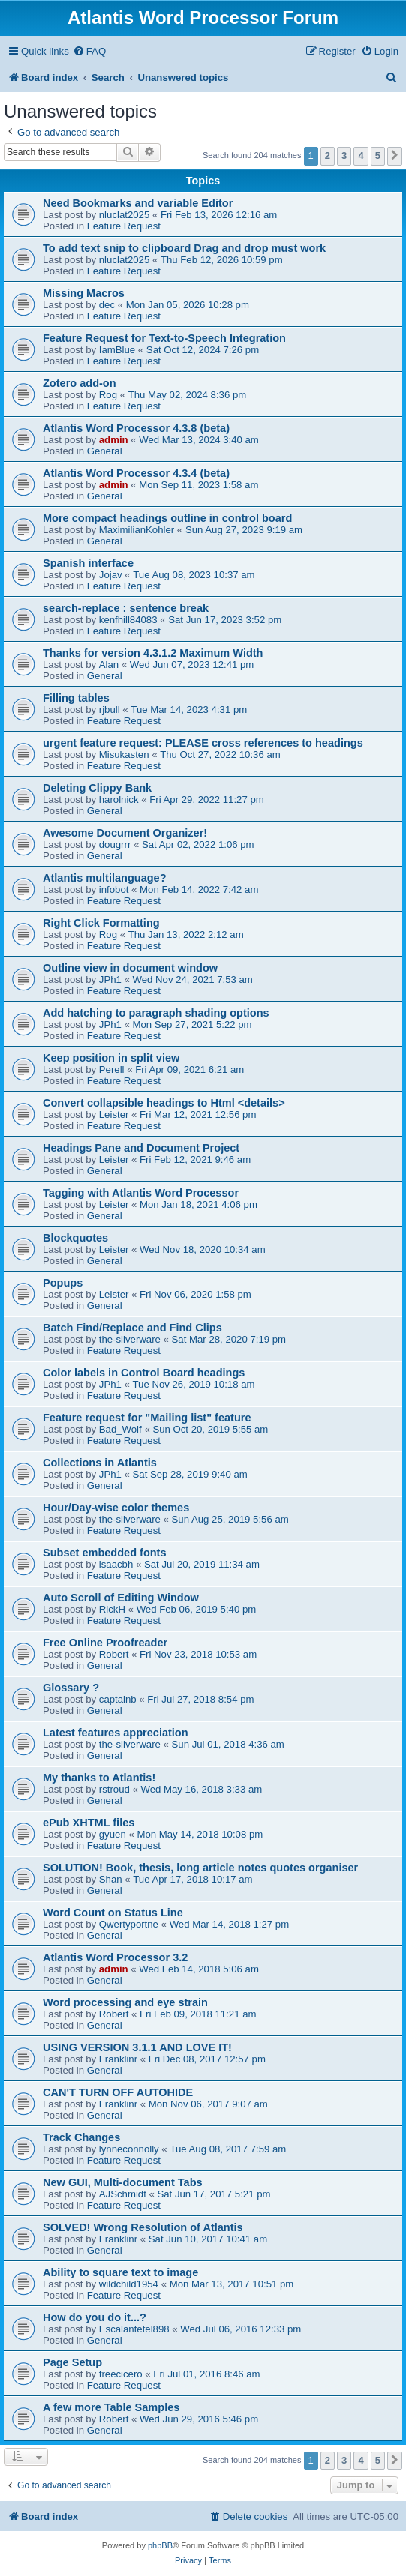 Image resolution: width=406 pixels, height=2576 pixels. I want to click on RickH, so click(112, 1609).